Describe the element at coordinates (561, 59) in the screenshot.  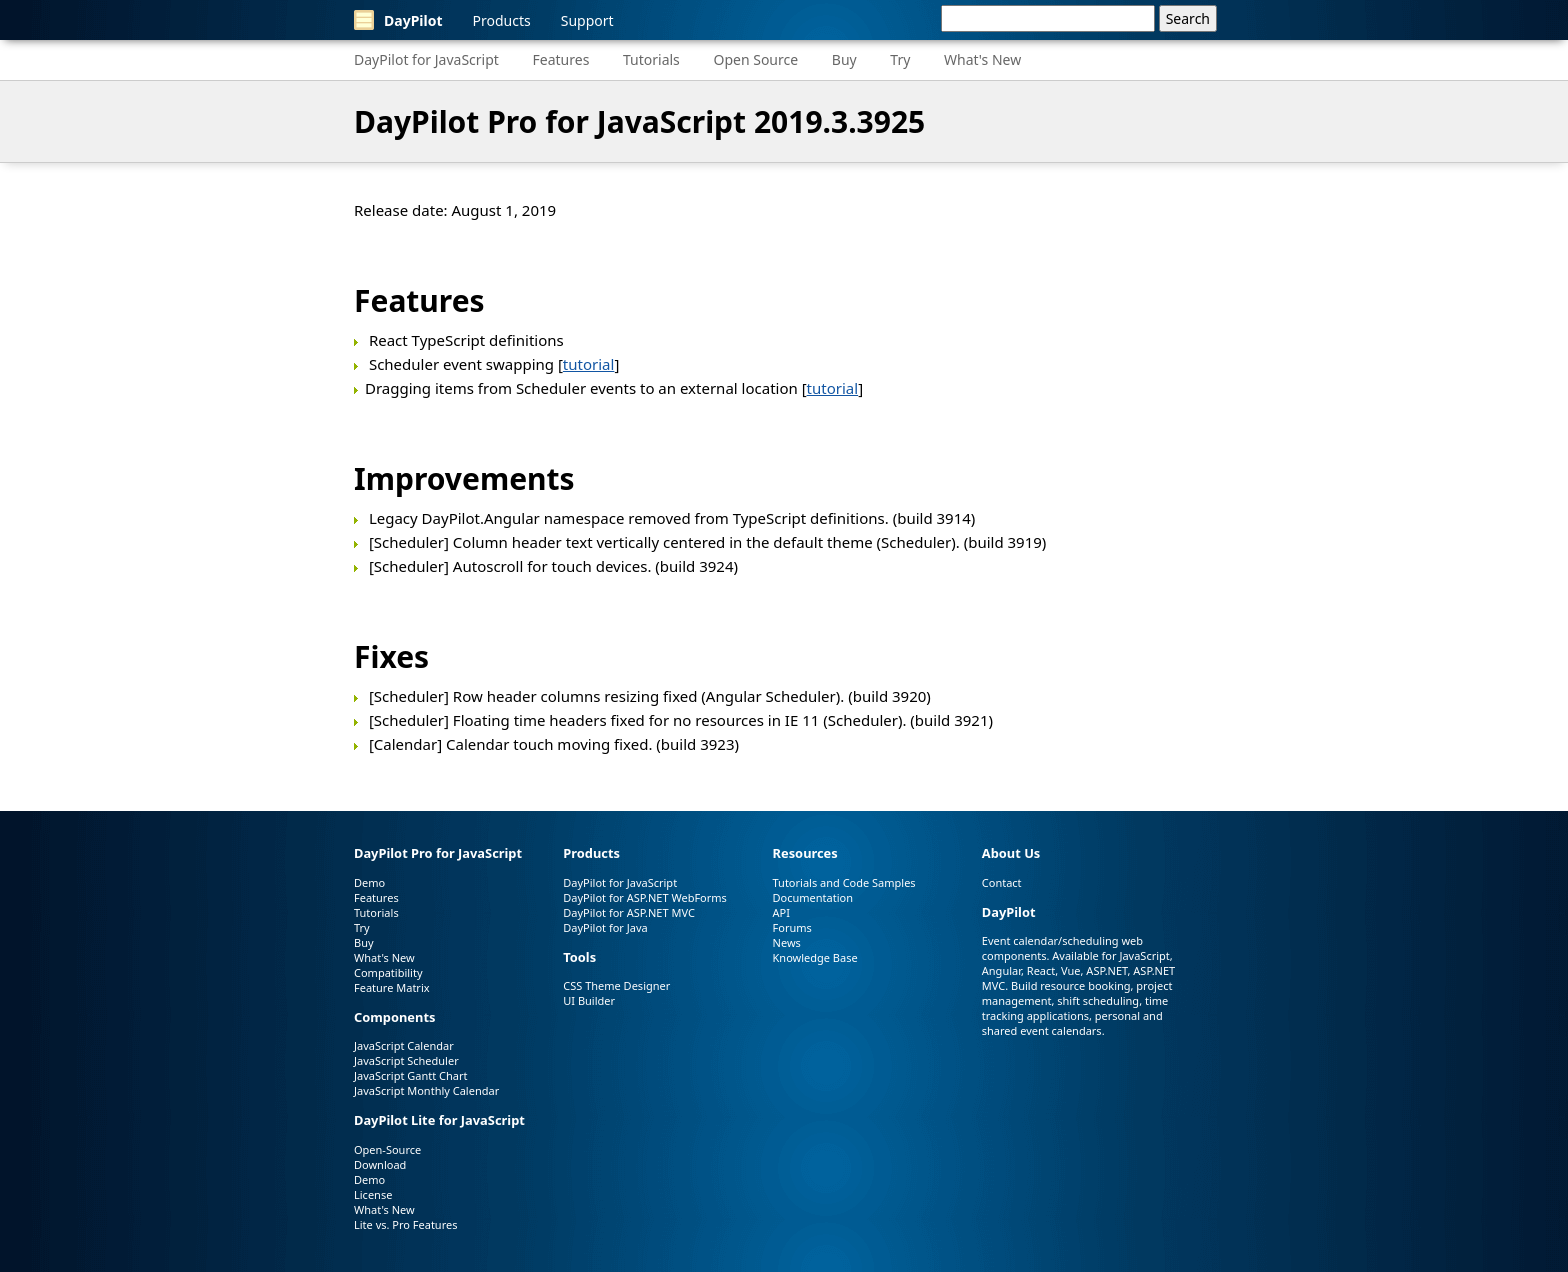
I see `Features` at that location.